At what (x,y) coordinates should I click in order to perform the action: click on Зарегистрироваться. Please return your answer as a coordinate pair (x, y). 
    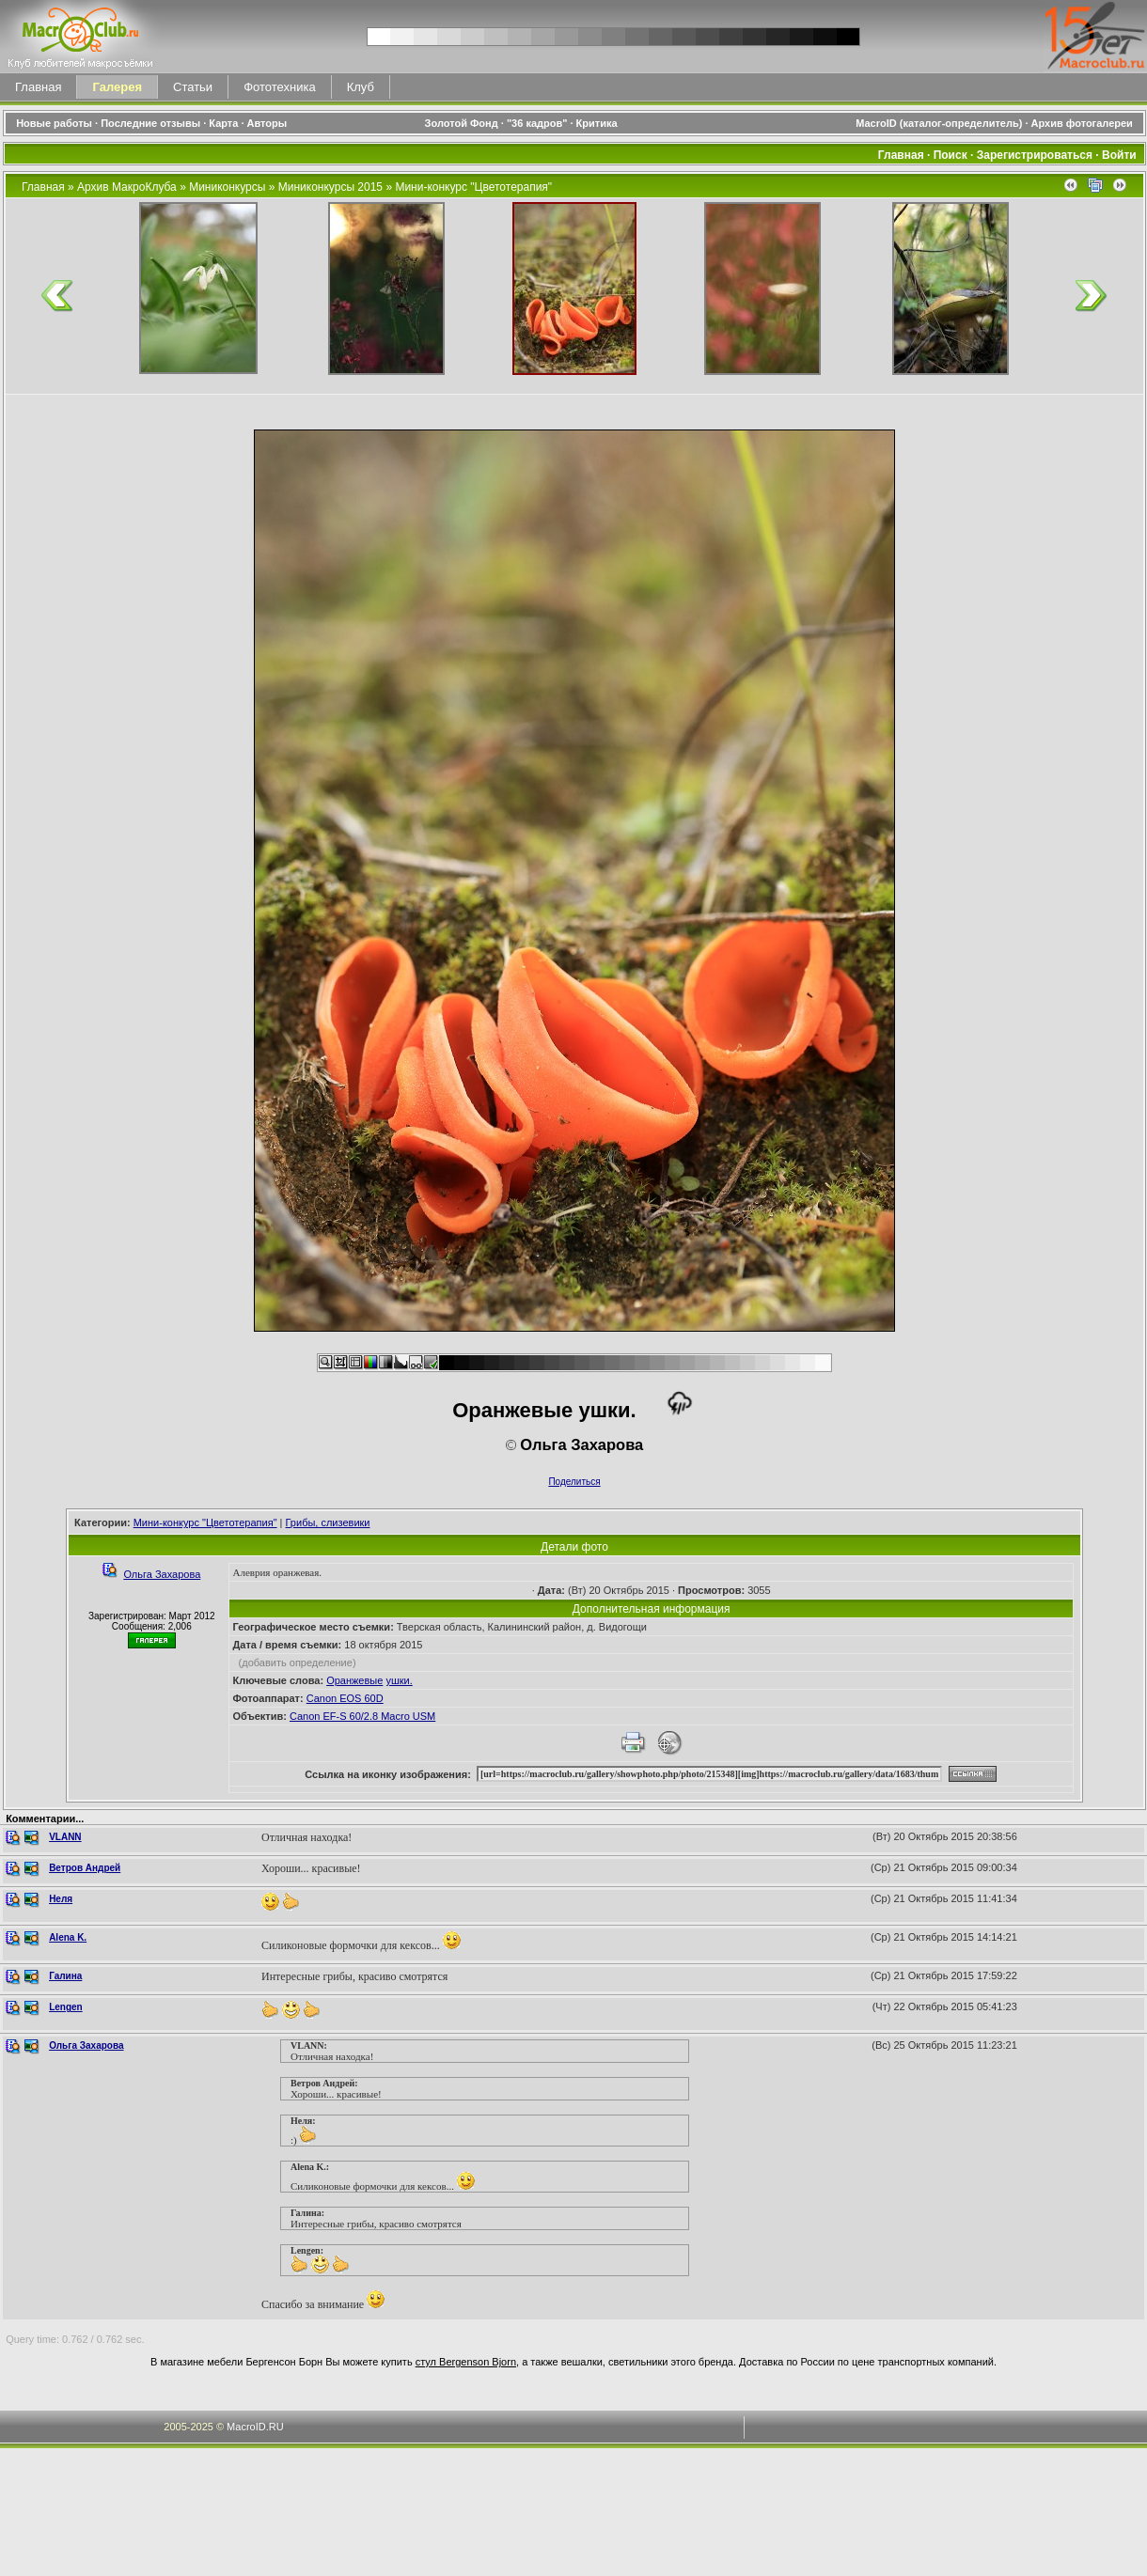
    Looking at the image, I should click on (1034, 155).